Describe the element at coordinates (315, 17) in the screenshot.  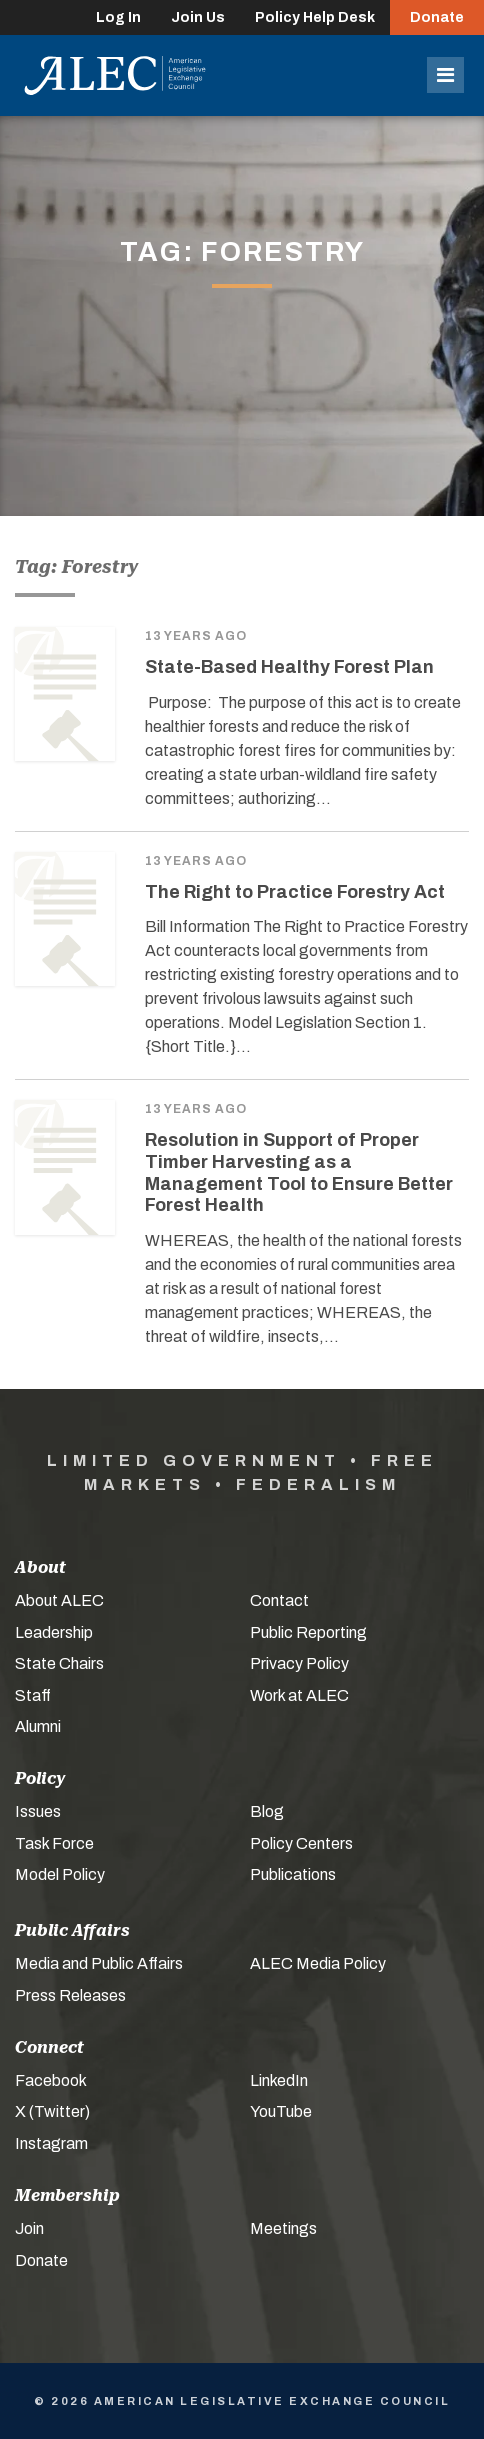
I see `Policy Help Desk` at that location.